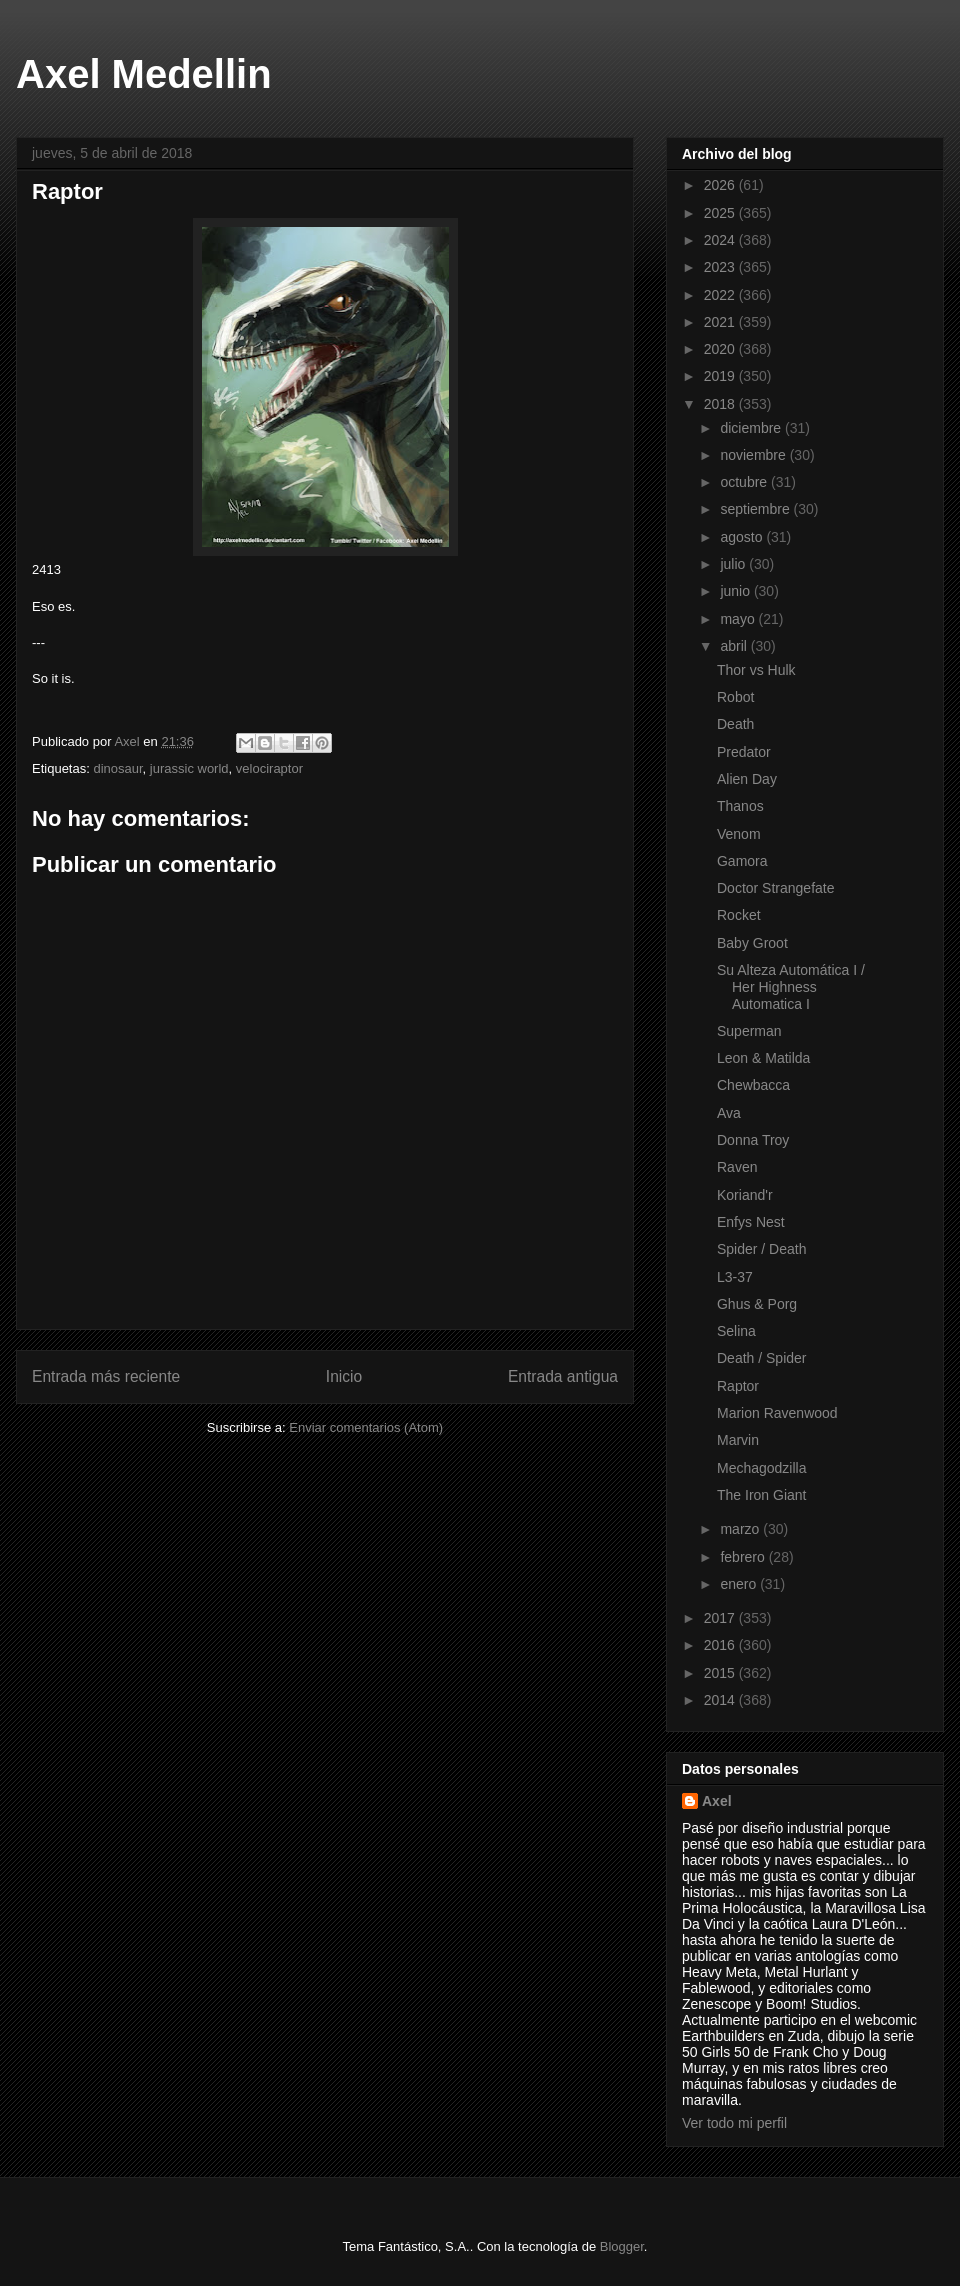  What do you see at coordinates (740, 806) in the screenshot?
I see `Thanos` at bounding box center [740, 806].